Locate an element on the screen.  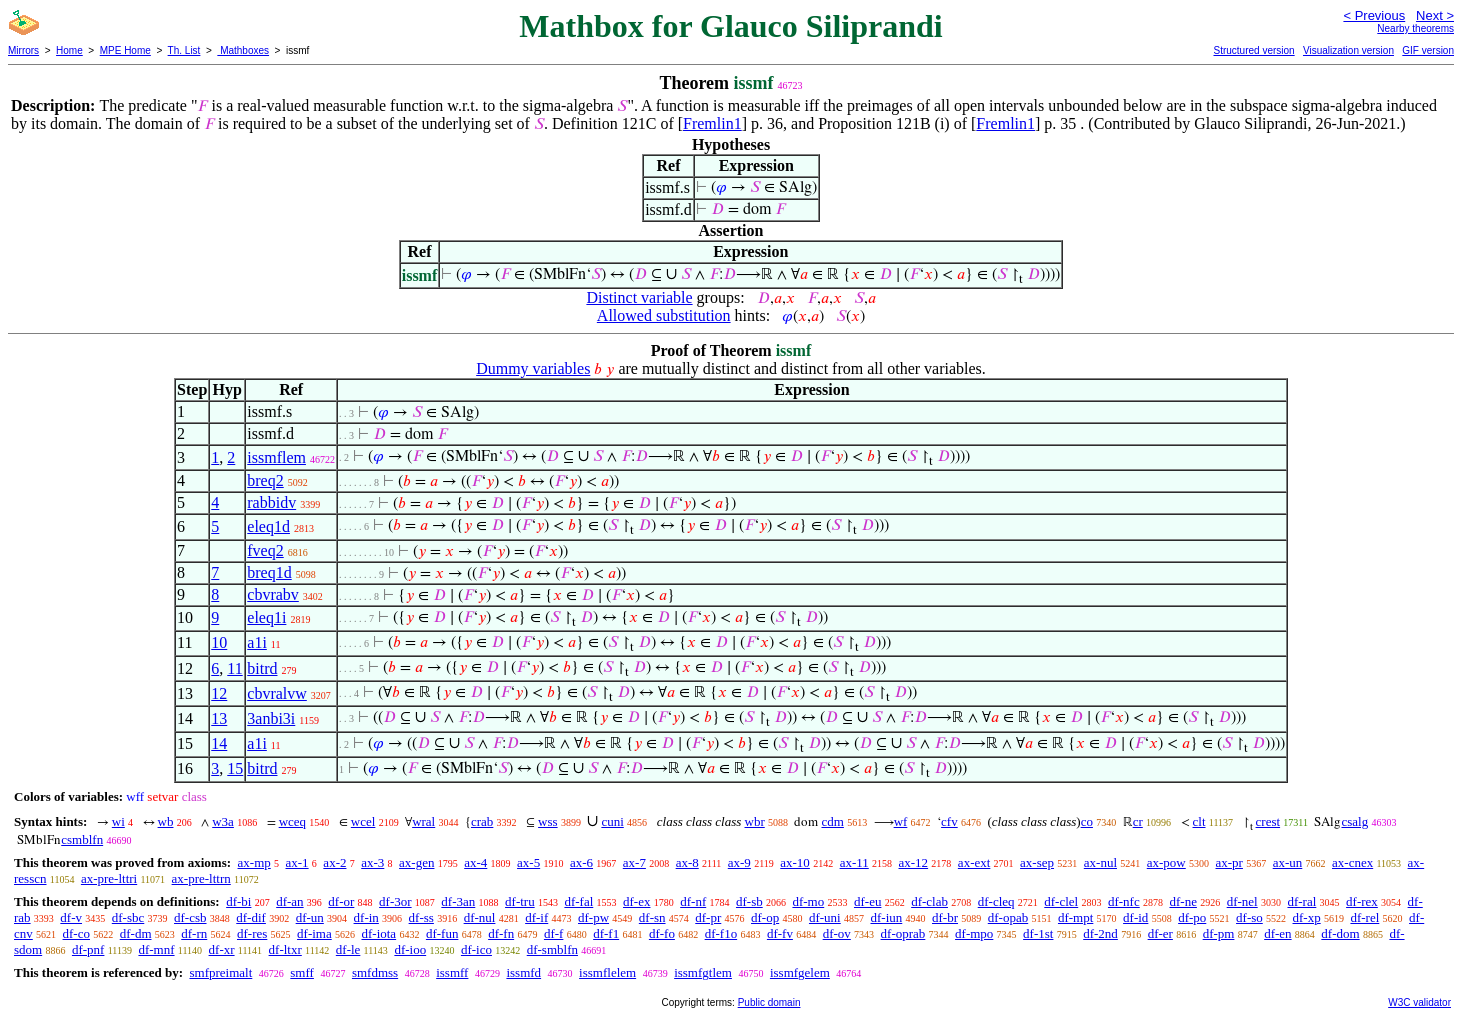
df-csb is located at coordinates (190, 917).